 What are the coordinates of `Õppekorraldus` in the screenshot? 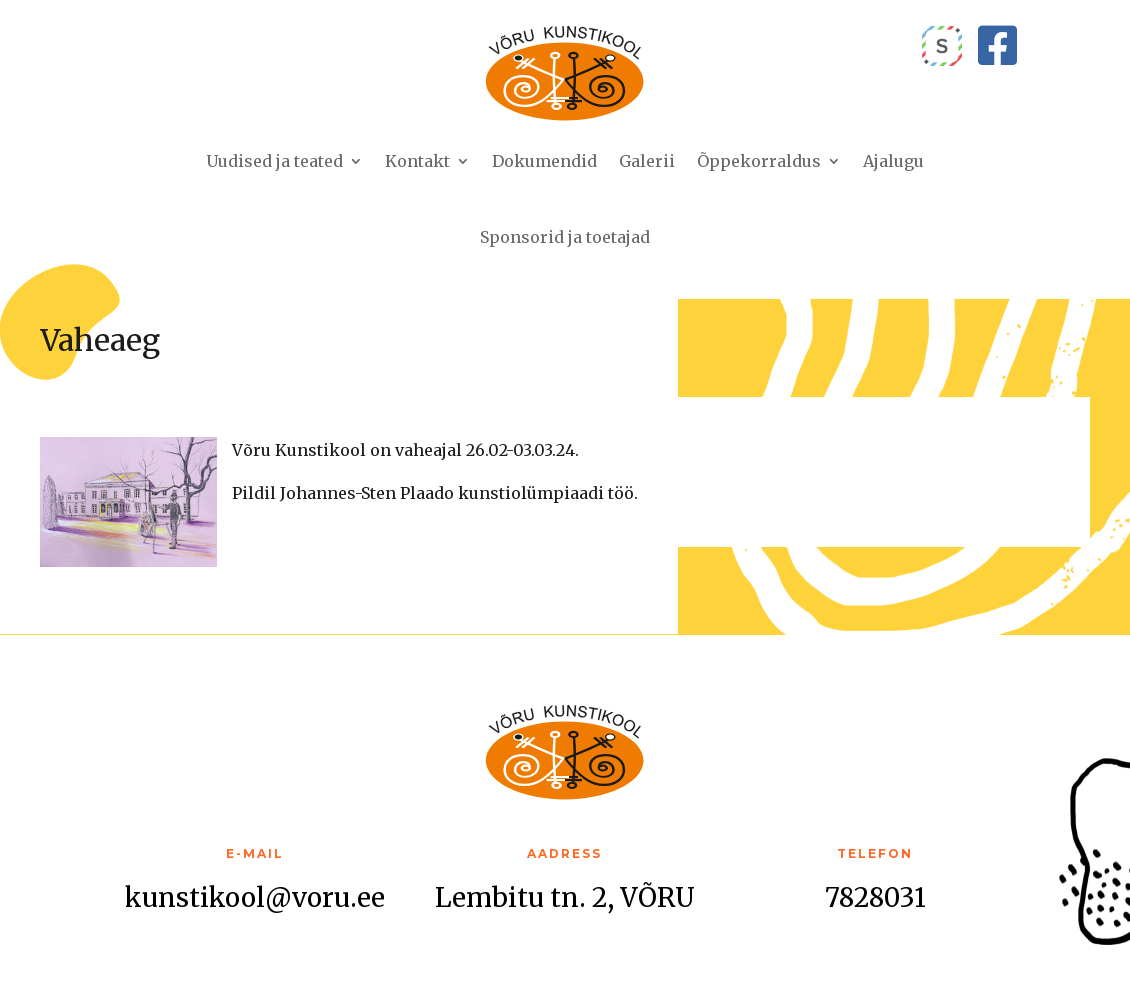 It's located at (759, 161).